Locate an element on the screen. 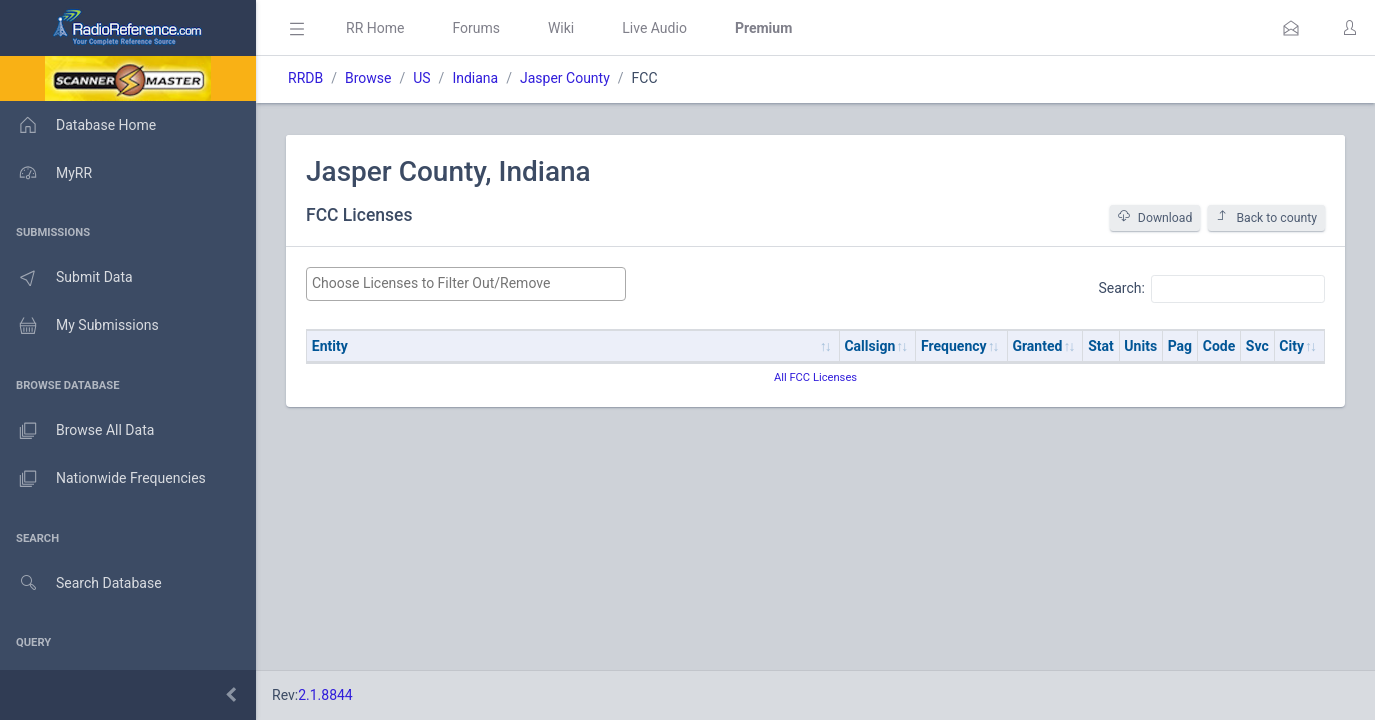 The image size is (1375, 720). US is located at coordinates (421, 78).